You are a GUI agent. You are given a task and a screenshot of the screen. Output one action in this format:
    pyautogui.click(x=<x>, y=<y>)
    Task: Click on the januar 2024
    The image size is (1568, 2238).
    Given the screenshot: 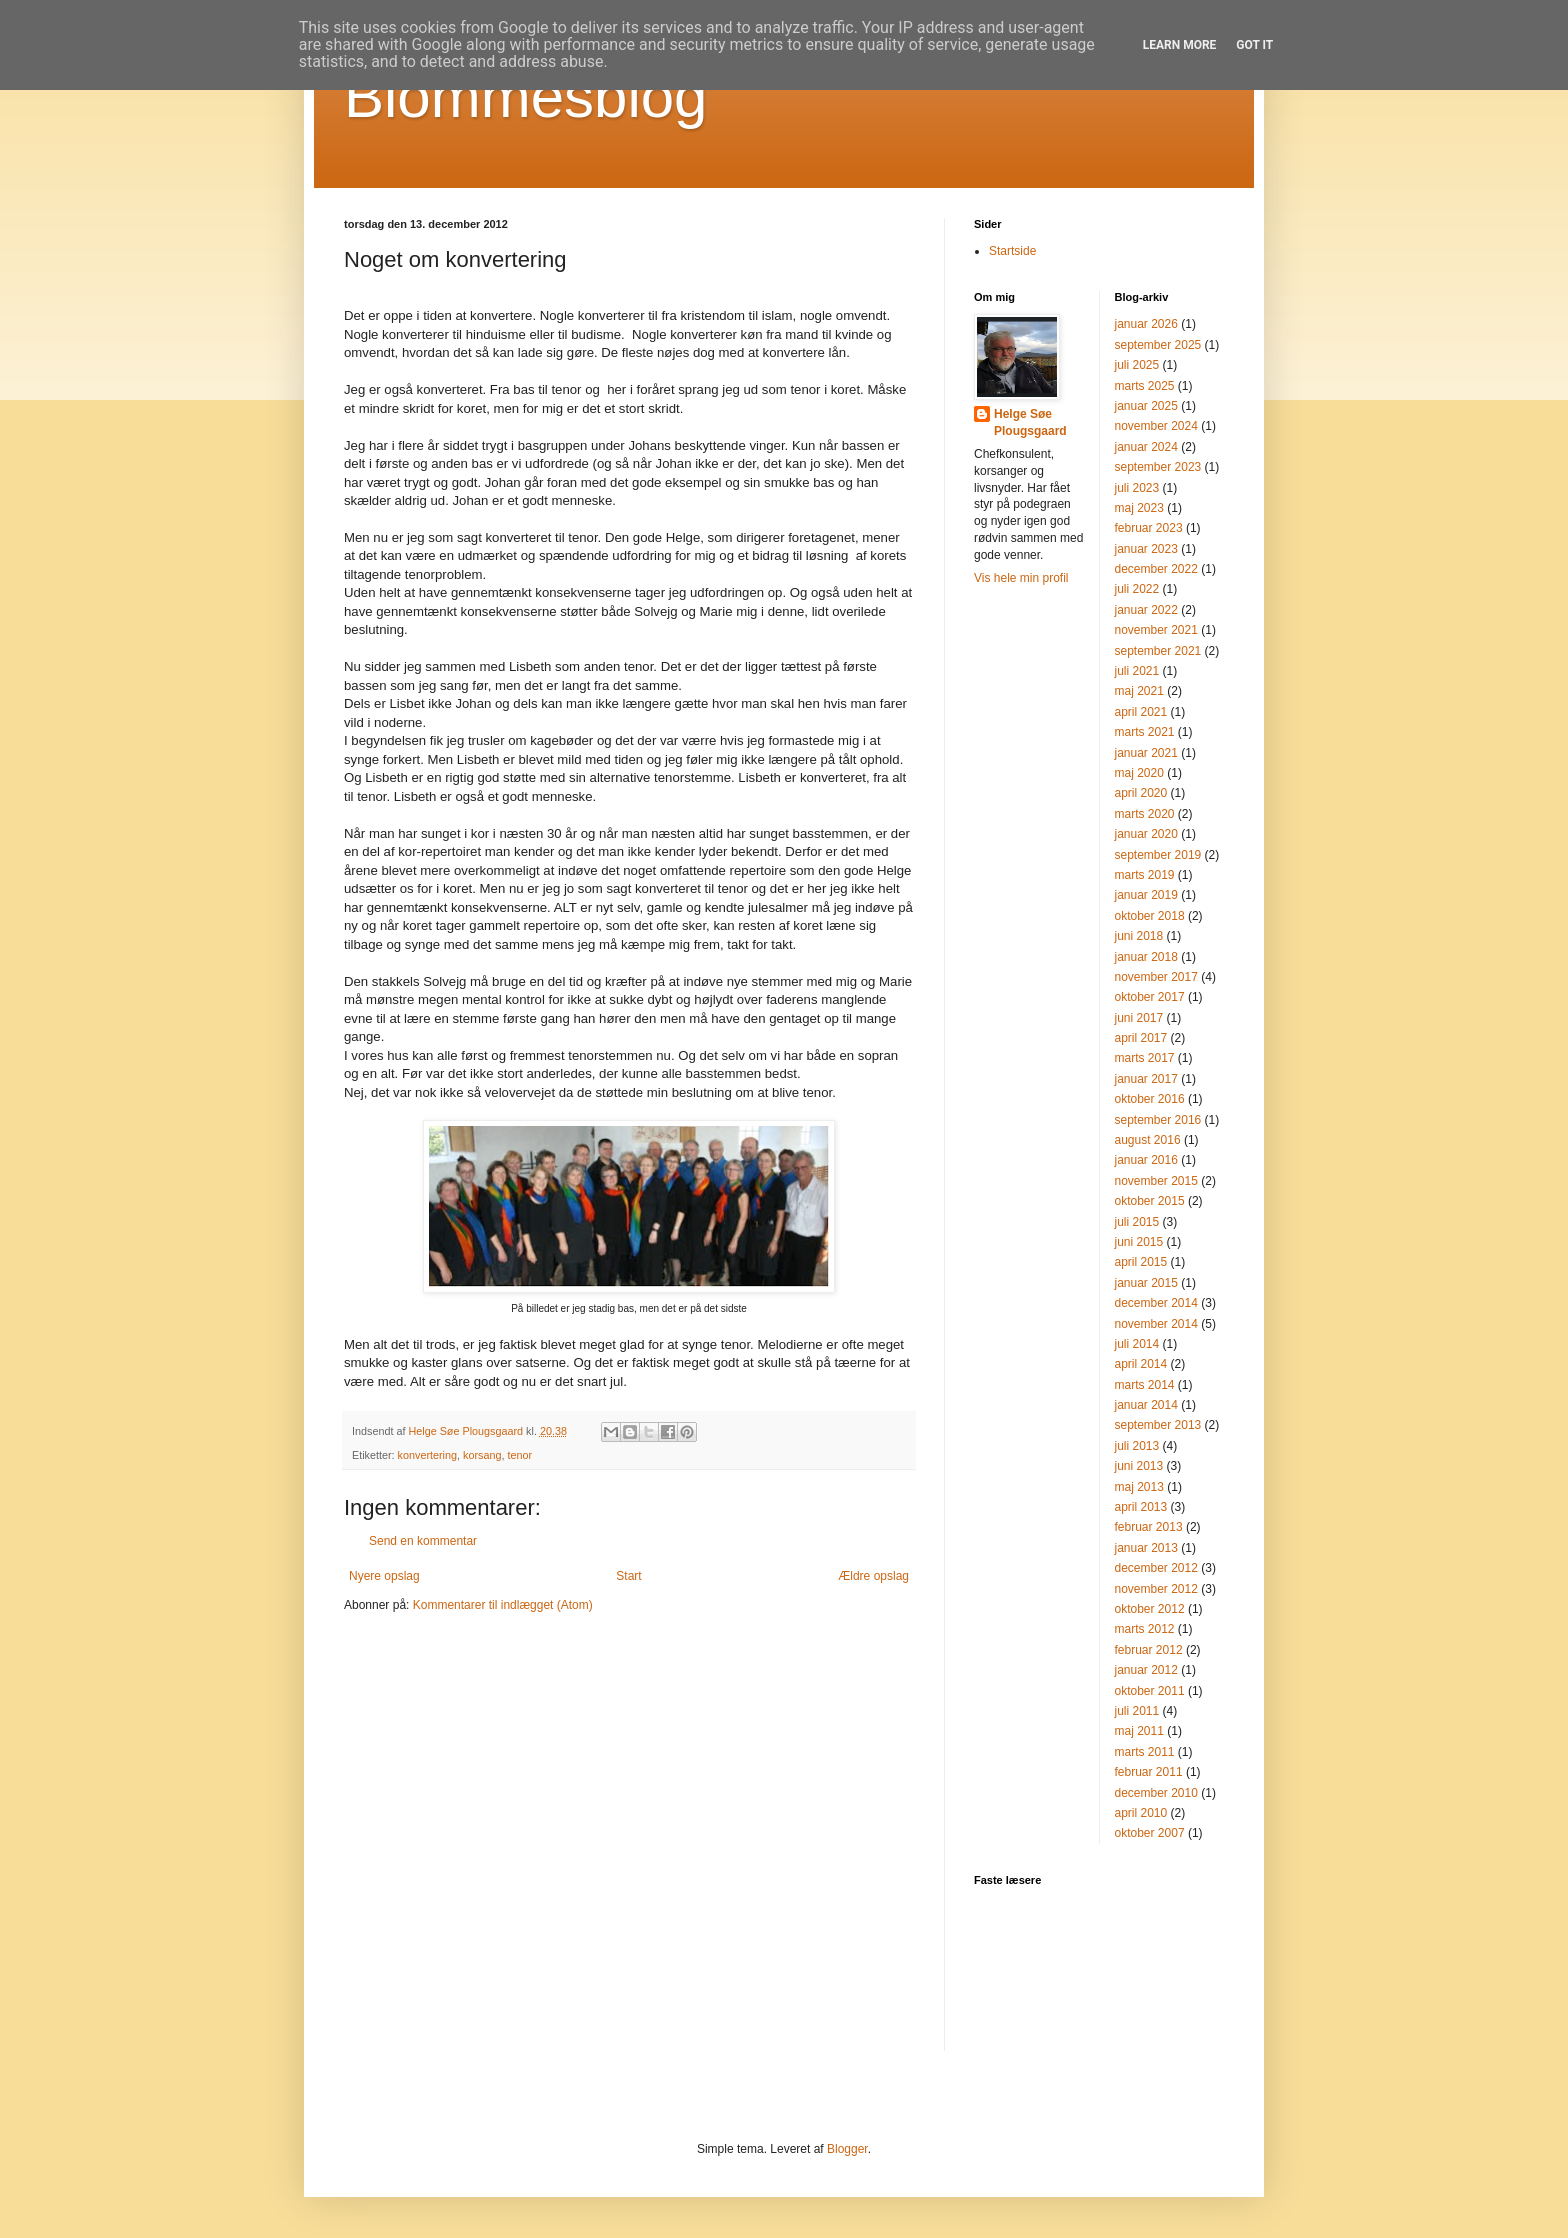 What is the action you would take?
    pyautogui.click(x=1146, y=447)
    